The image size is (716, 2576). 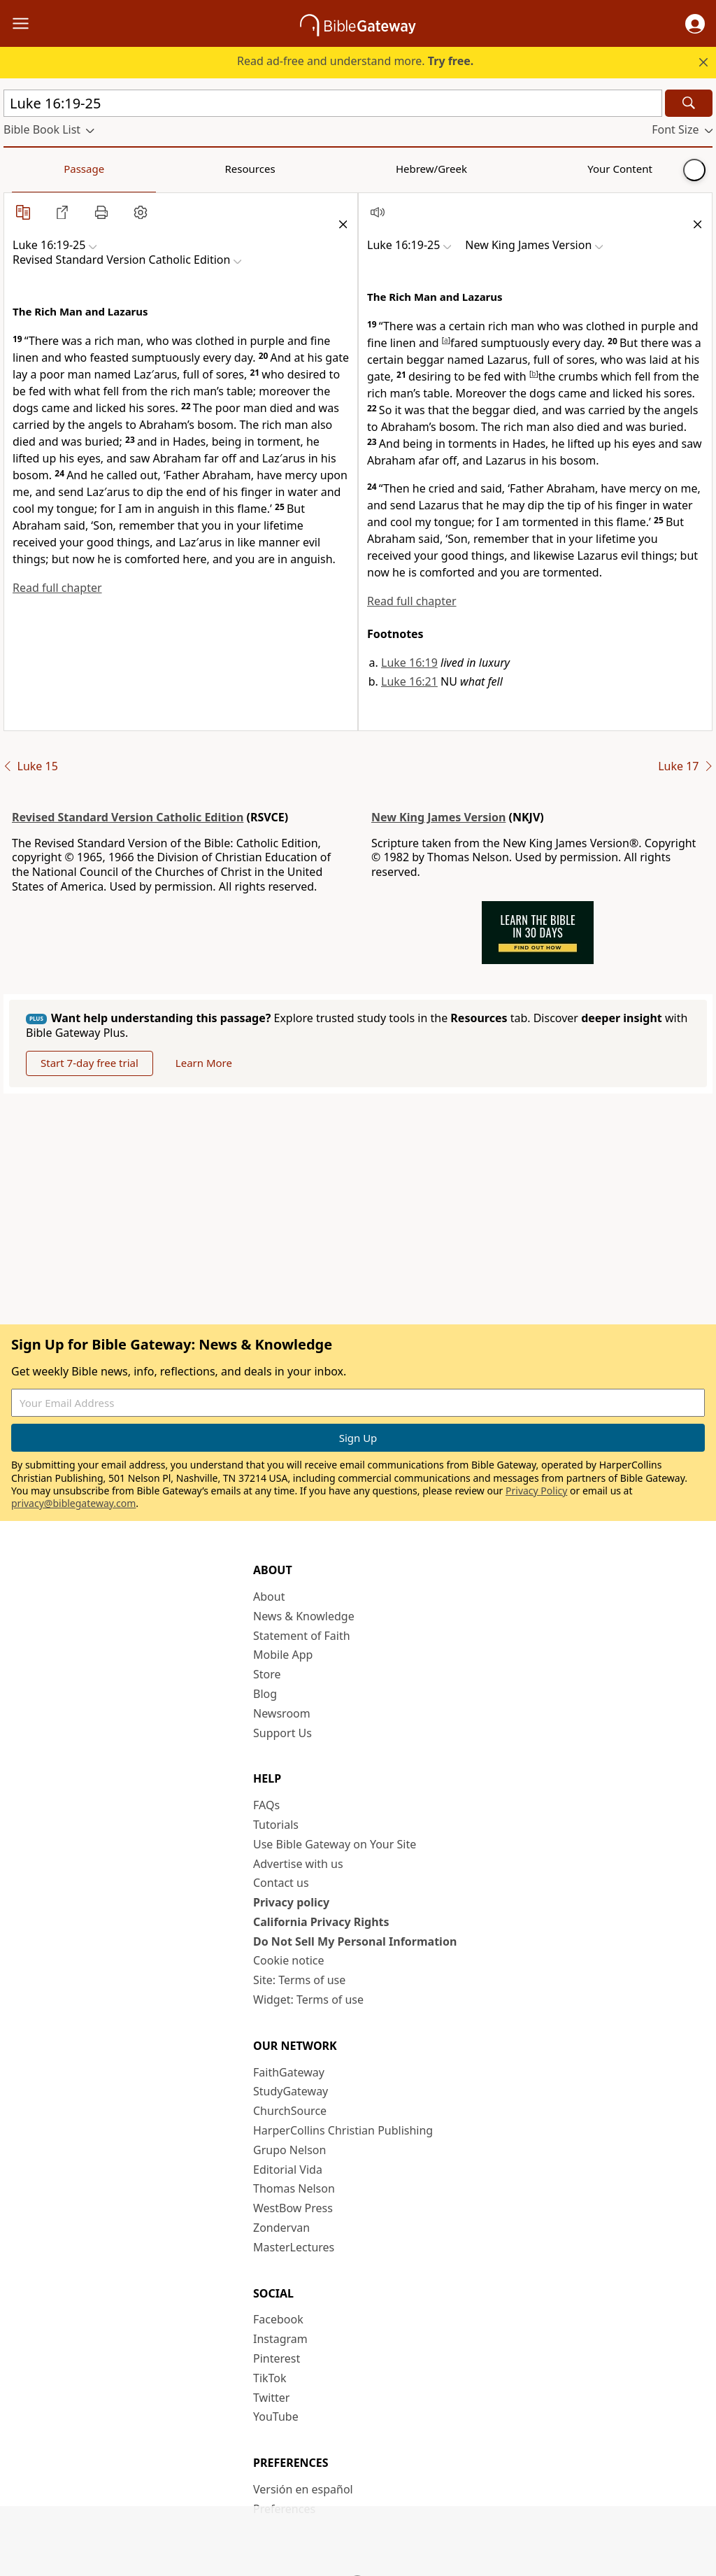 I want to click on Blog, so click(x=265, y=1693).